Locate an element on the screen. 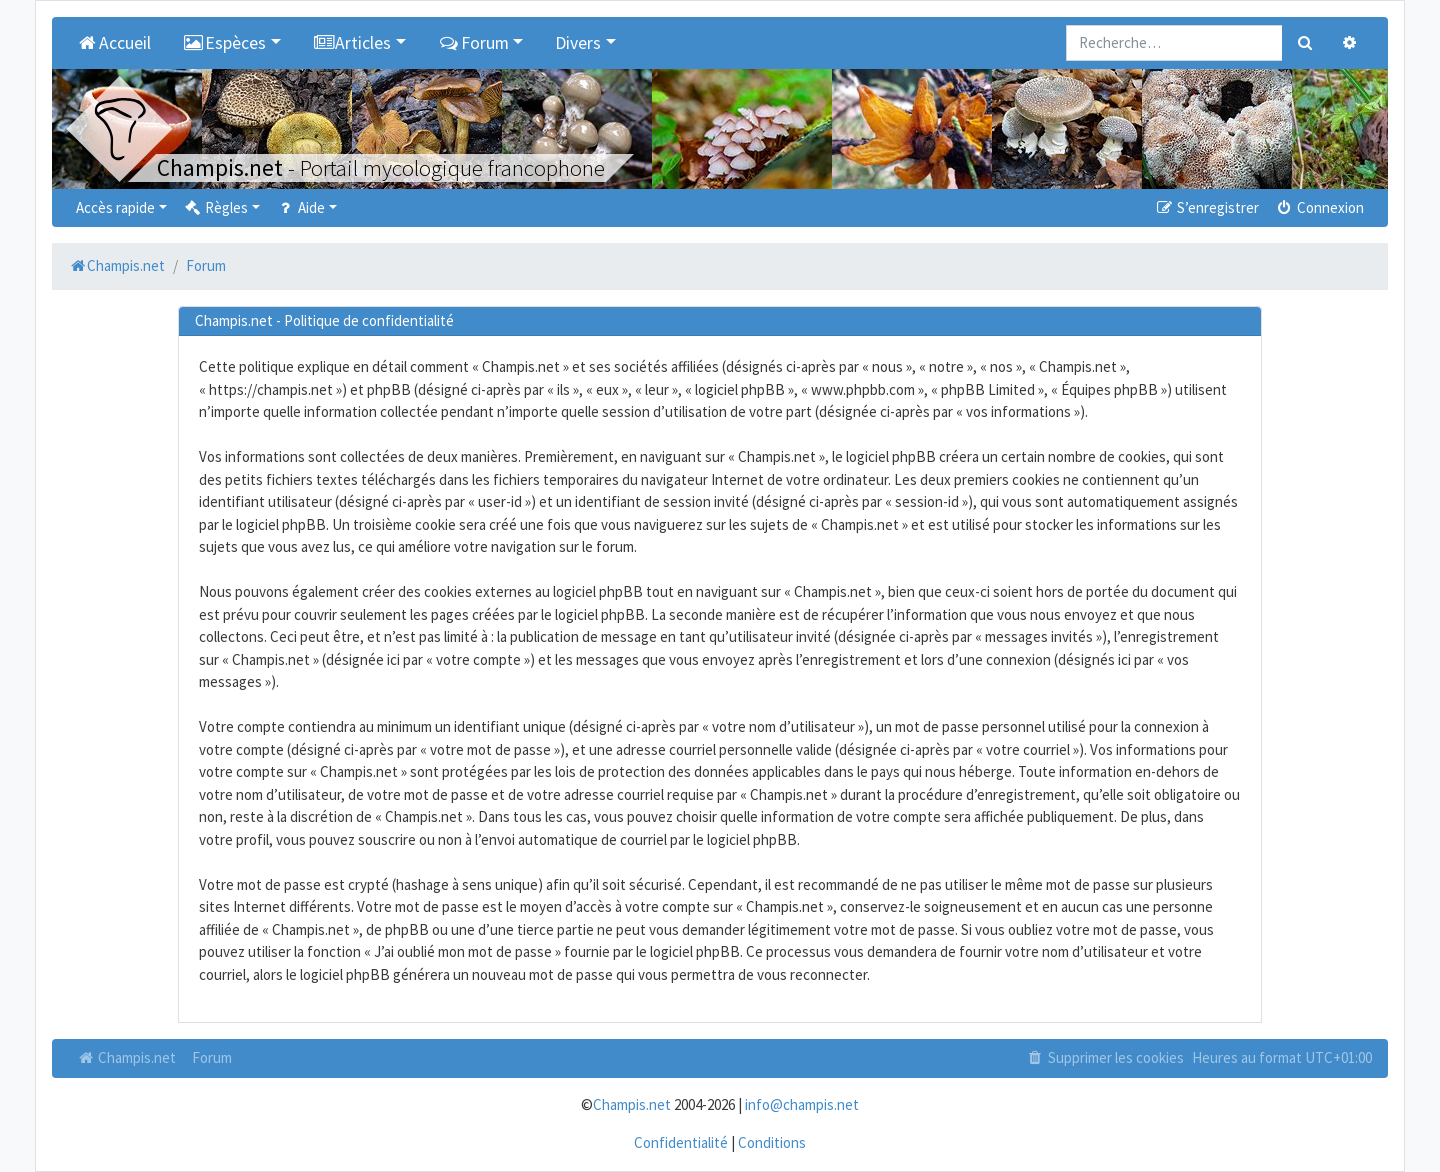 This screenshot has width=1440, height=1172. Espèces [button] is located at coordinates (225, 43).